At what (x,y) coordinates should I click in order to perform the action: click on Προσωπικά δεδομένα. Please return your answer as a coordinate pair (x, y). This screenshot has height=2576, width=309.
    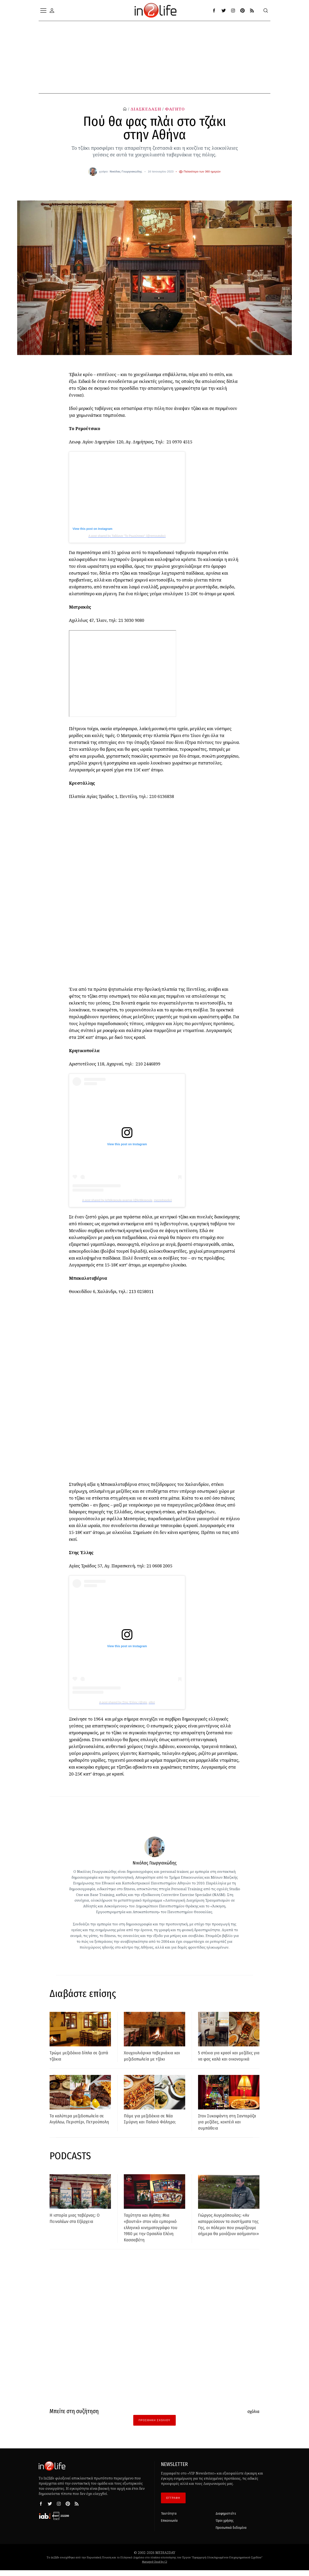
    Looking at the image, I should click on (231, 2534).